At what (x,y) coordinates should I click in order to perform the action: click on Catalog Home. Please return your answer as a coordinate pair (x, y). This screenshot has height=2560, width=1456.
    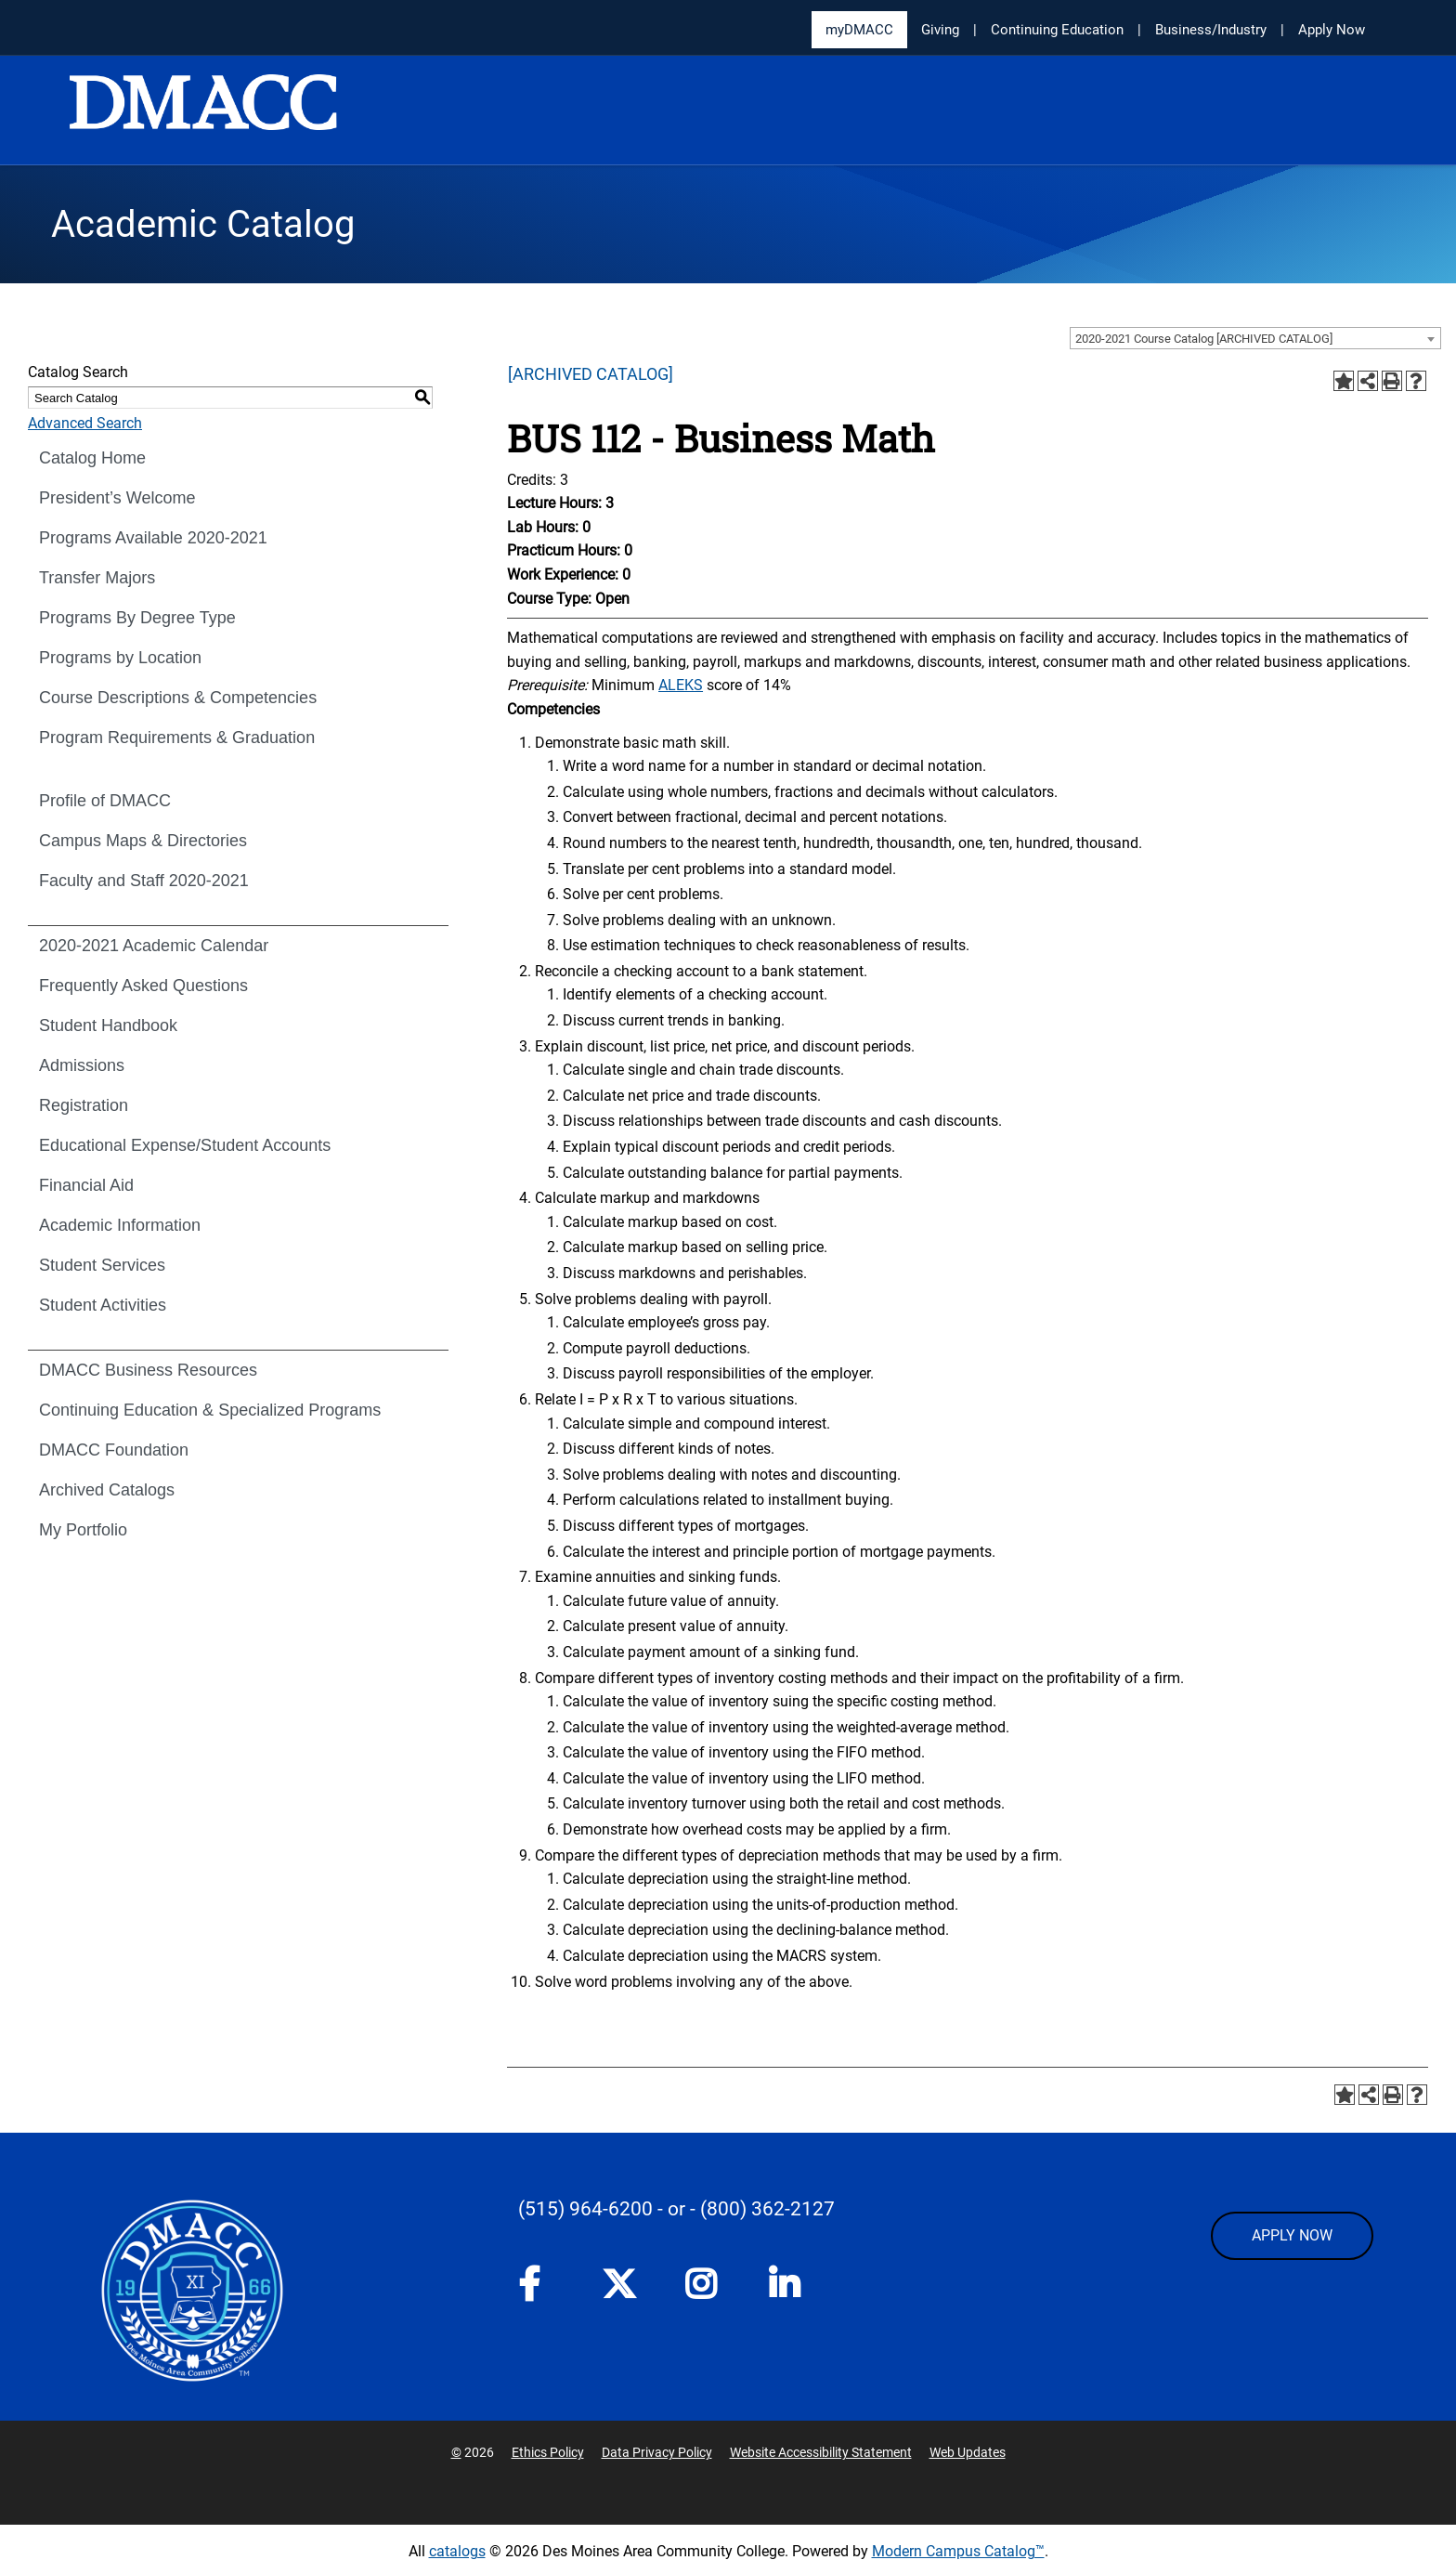
    Looking at the image, I should click on (92, 458).